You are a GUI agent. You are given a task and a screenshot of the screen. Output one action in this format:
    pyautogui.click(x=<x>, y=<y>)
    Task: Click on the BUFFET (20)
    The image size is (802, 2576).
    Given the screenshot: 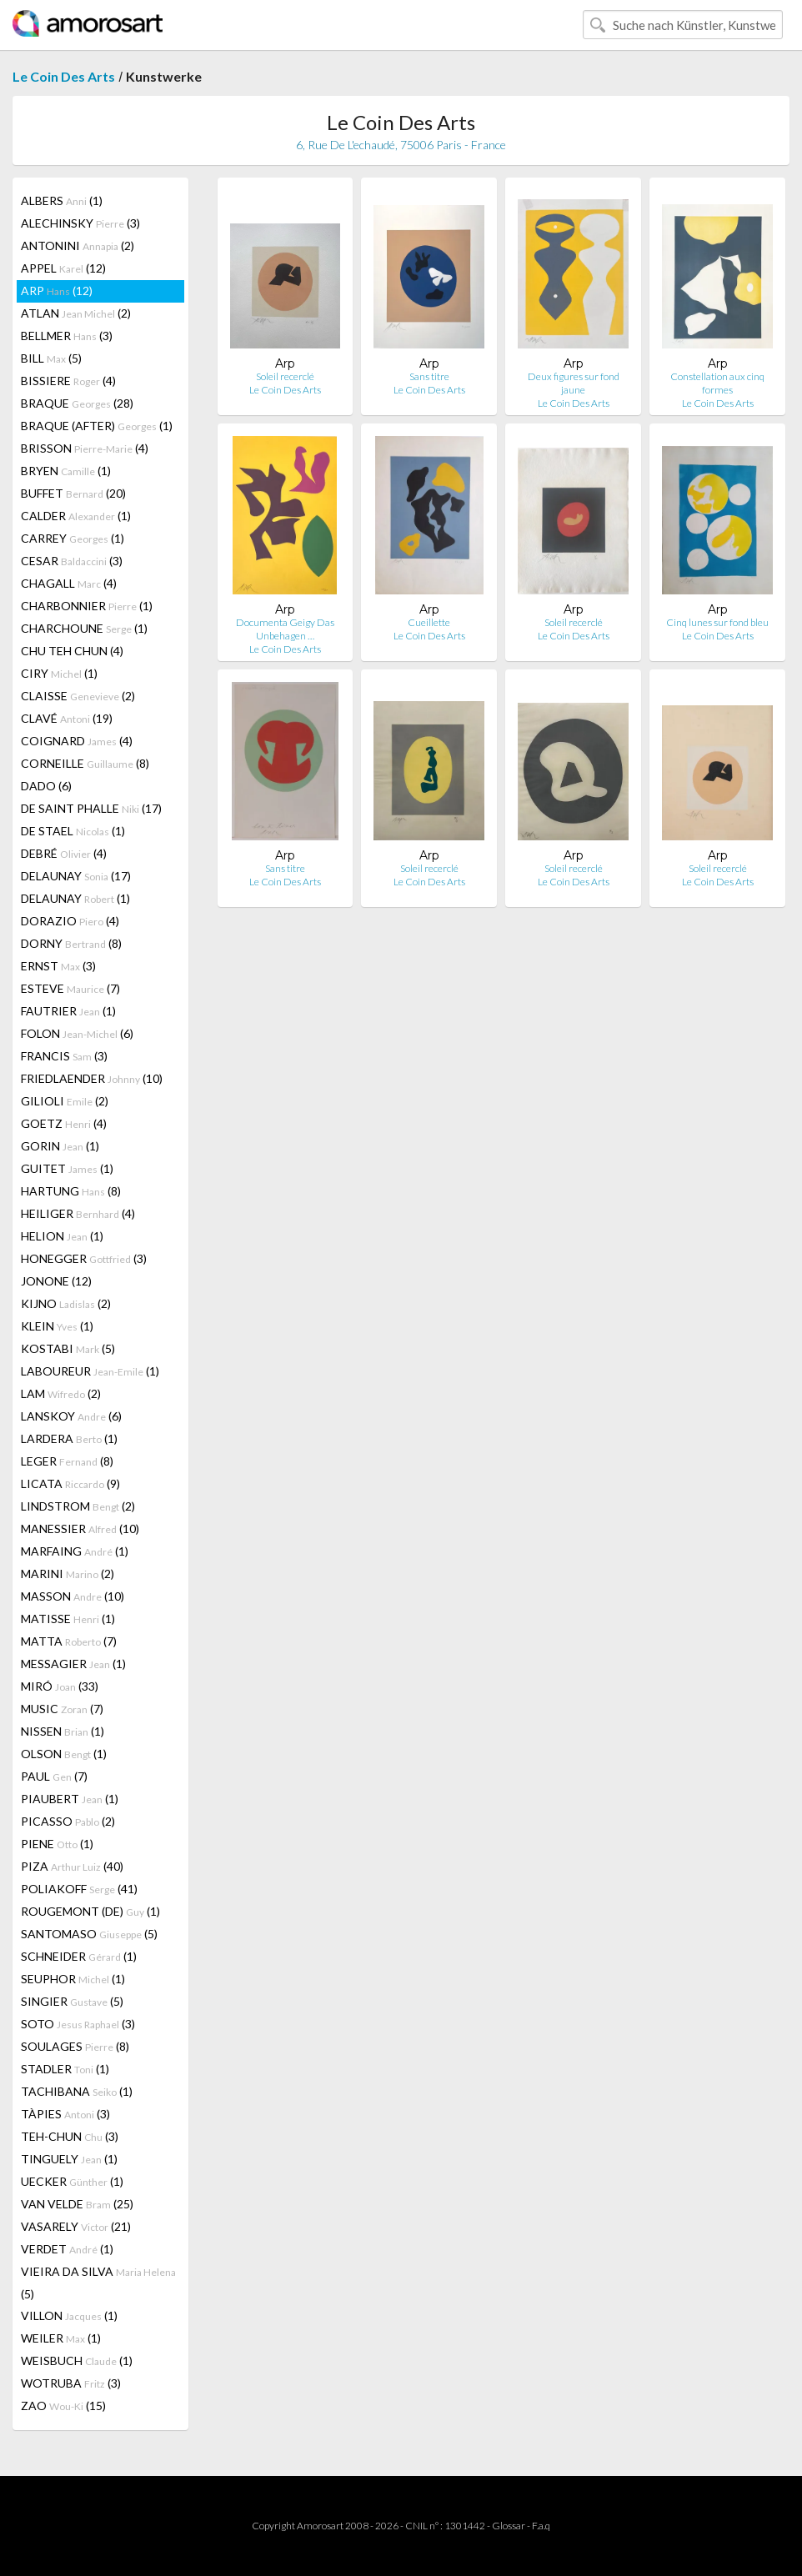 What is the action you would take?
    pyautogui.click(x=73, y=493)
    